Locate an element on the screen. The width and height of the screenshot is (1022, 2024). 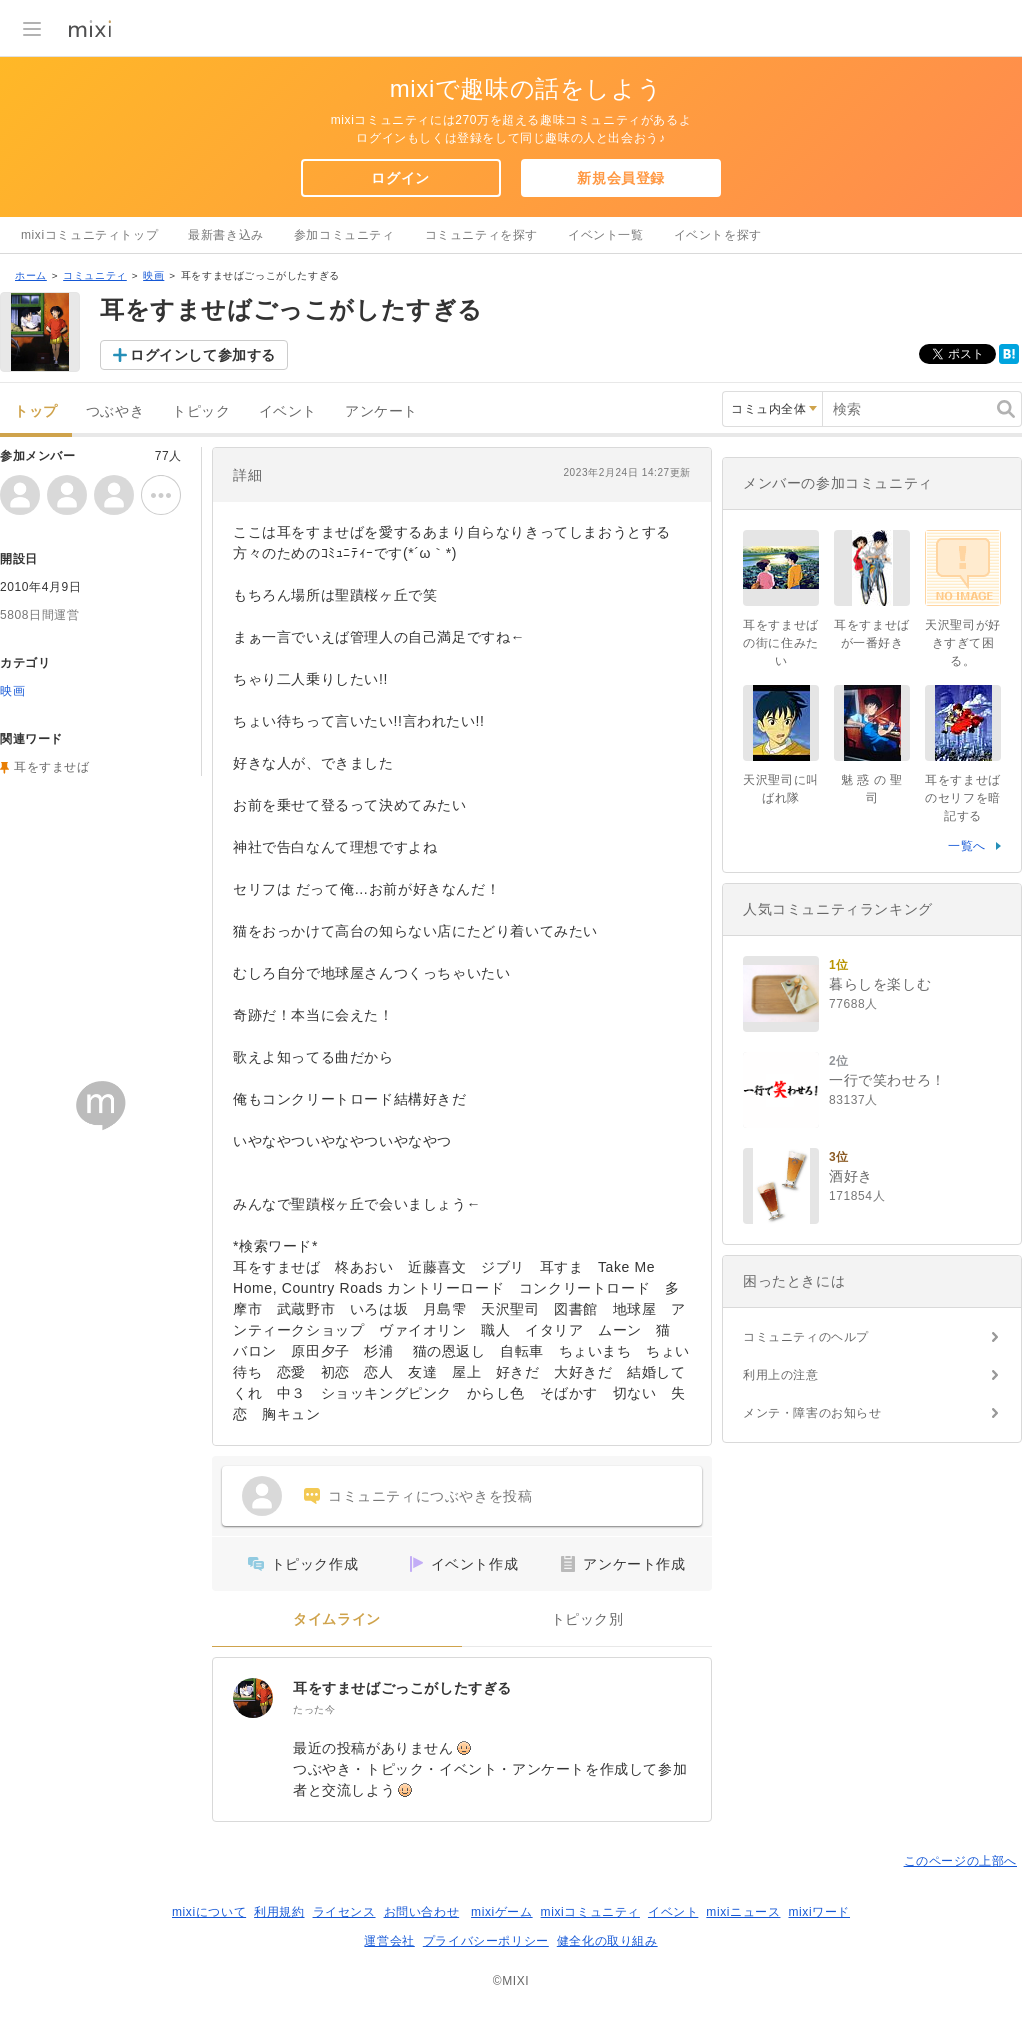
健全化の取り組み is located at coordinates (607, 1941).